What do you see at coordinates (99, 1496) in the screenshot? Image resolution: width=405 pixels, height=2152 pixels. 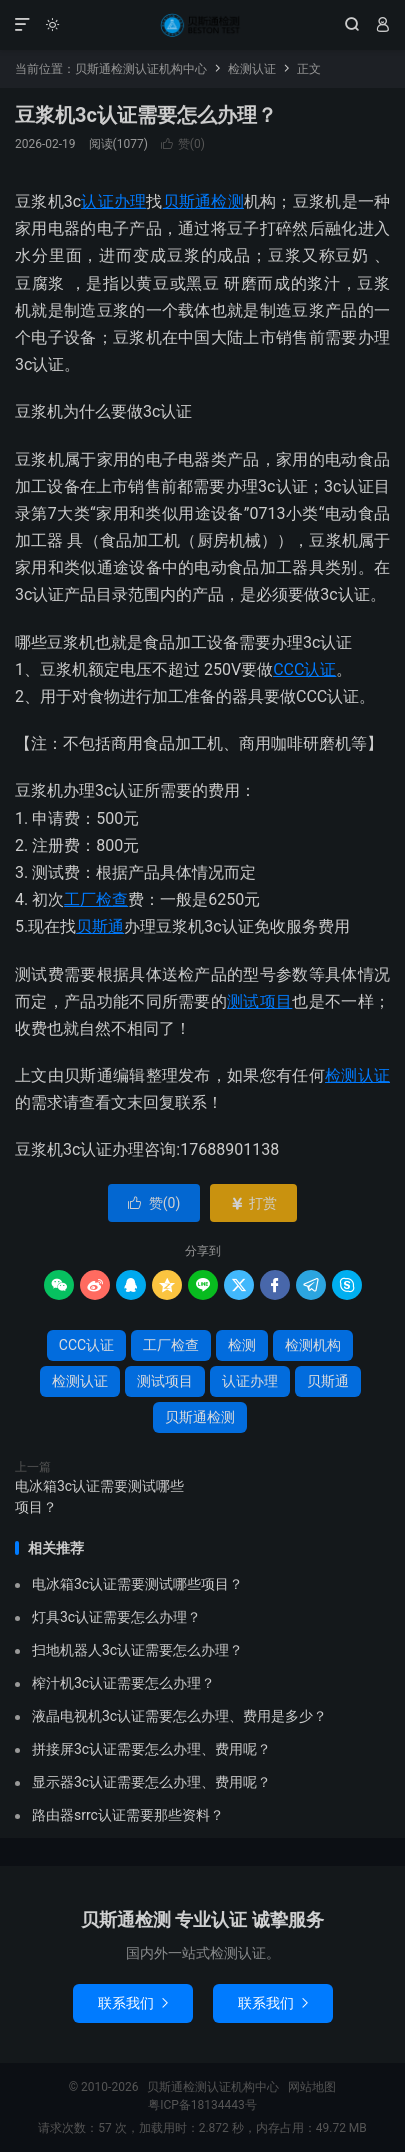 I see `电冰箱3c认证需要测试哪些项目？` at bounding box center [99, 1496].